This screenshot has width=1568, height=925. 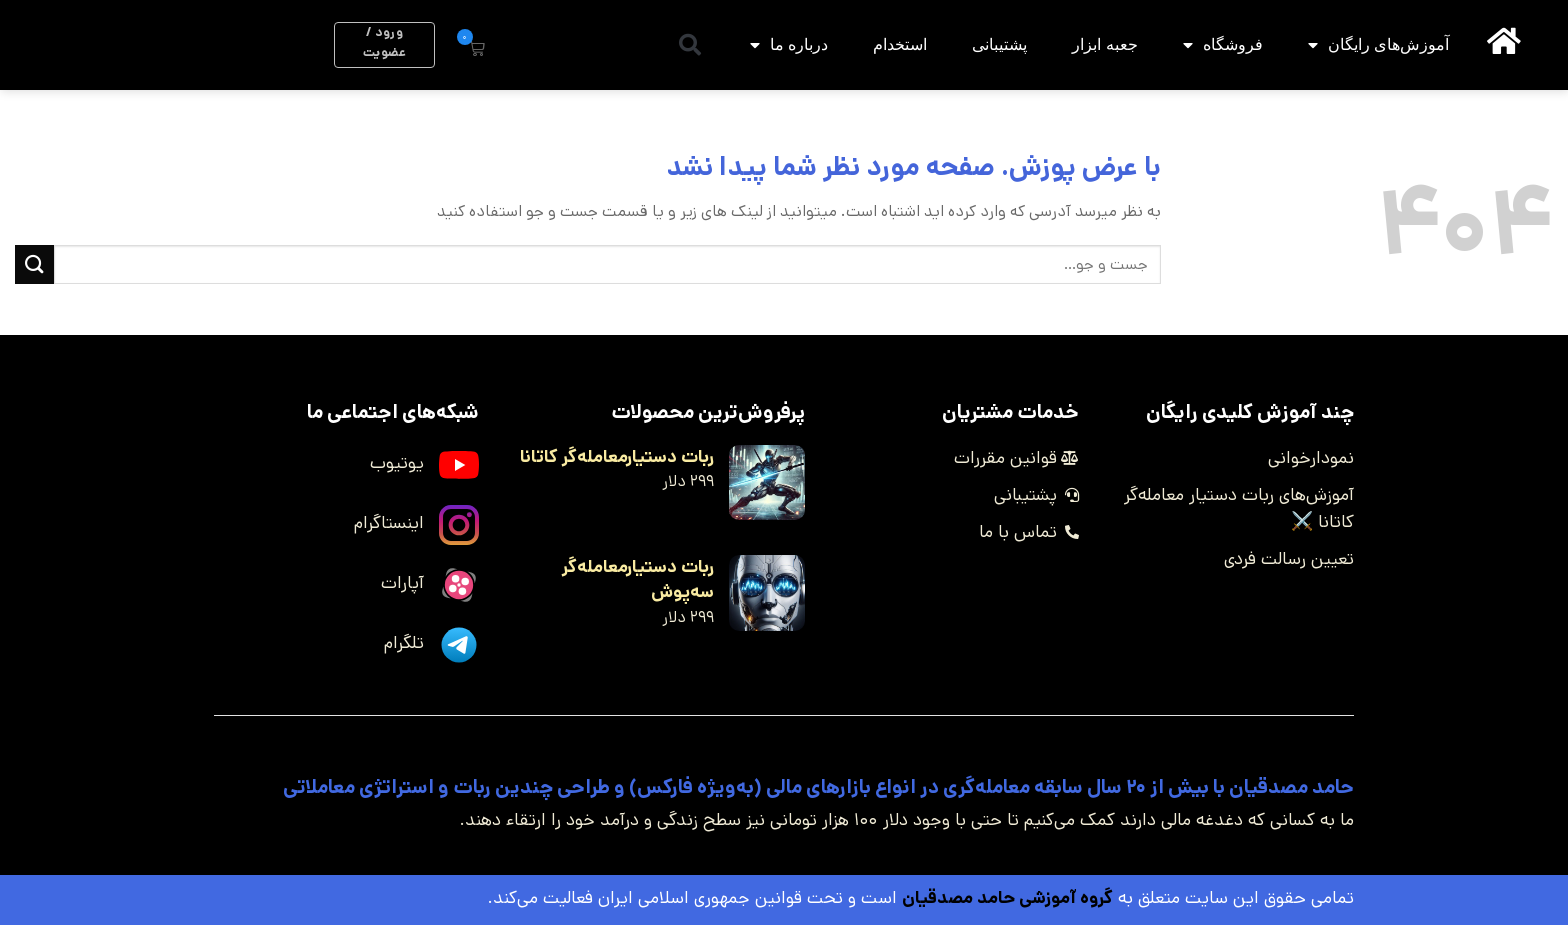 I want to click on آپارات, so click(x=402, y=583).